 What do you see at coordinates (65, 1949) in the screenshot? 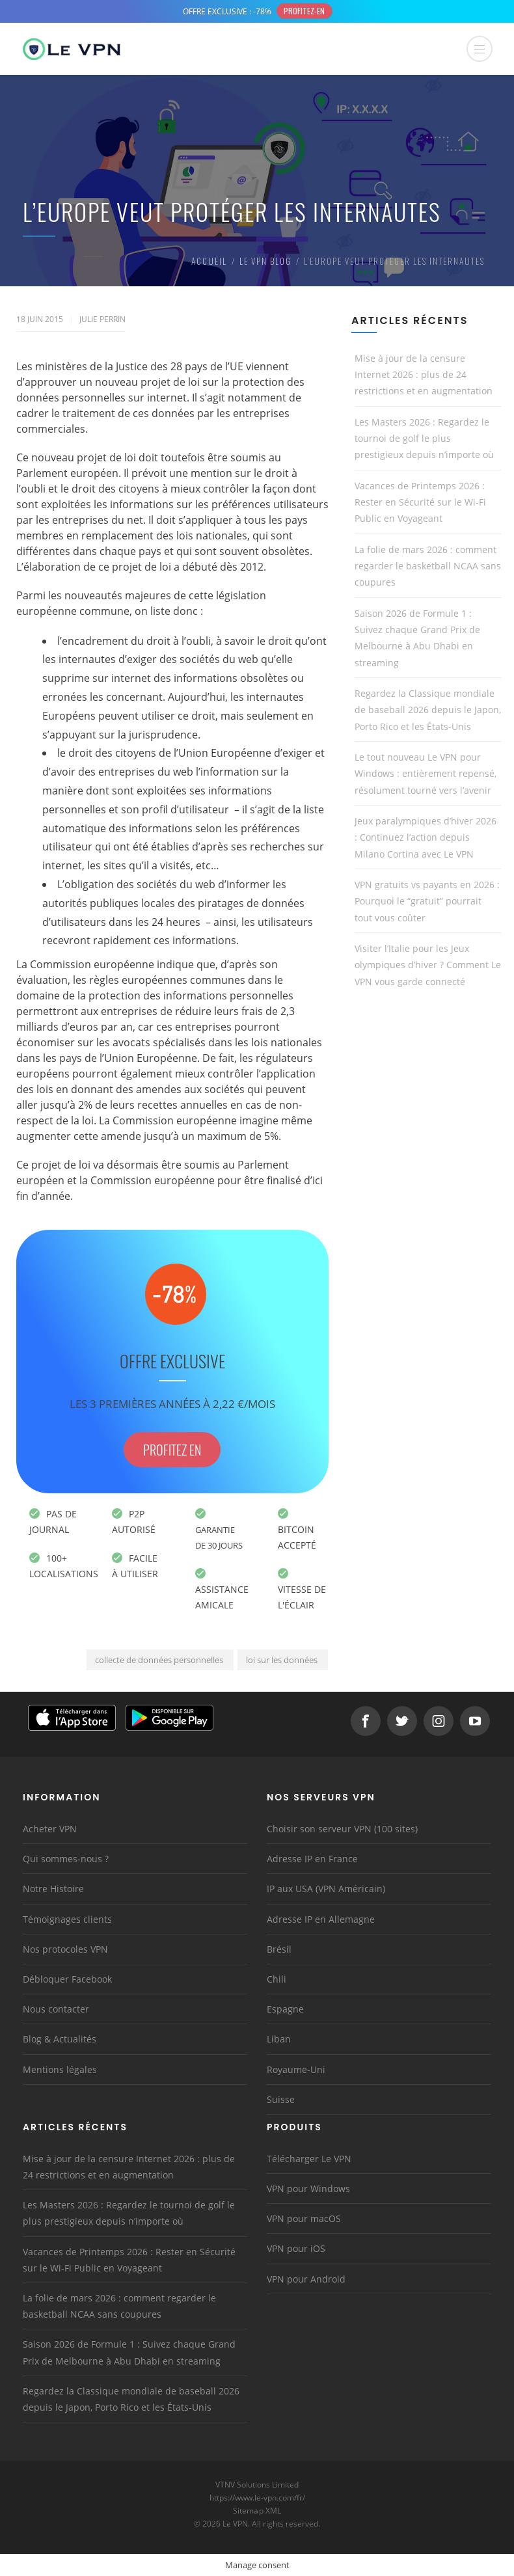
I see `Nos protocoles VPN` at bounding box center [65, 1949].